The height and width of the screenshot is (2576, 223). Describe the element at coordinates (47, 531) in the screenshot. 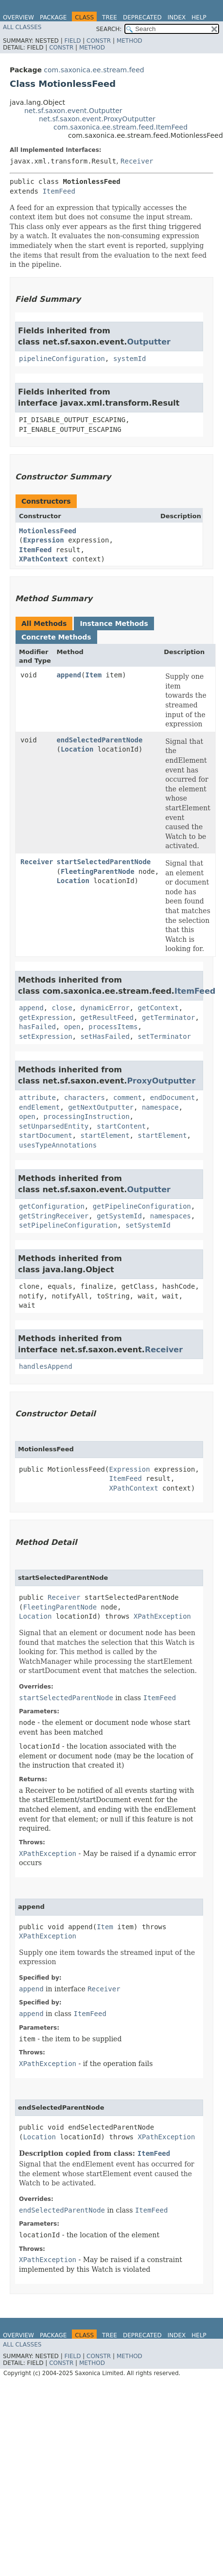

I see `MotionlessFeed` at that location.